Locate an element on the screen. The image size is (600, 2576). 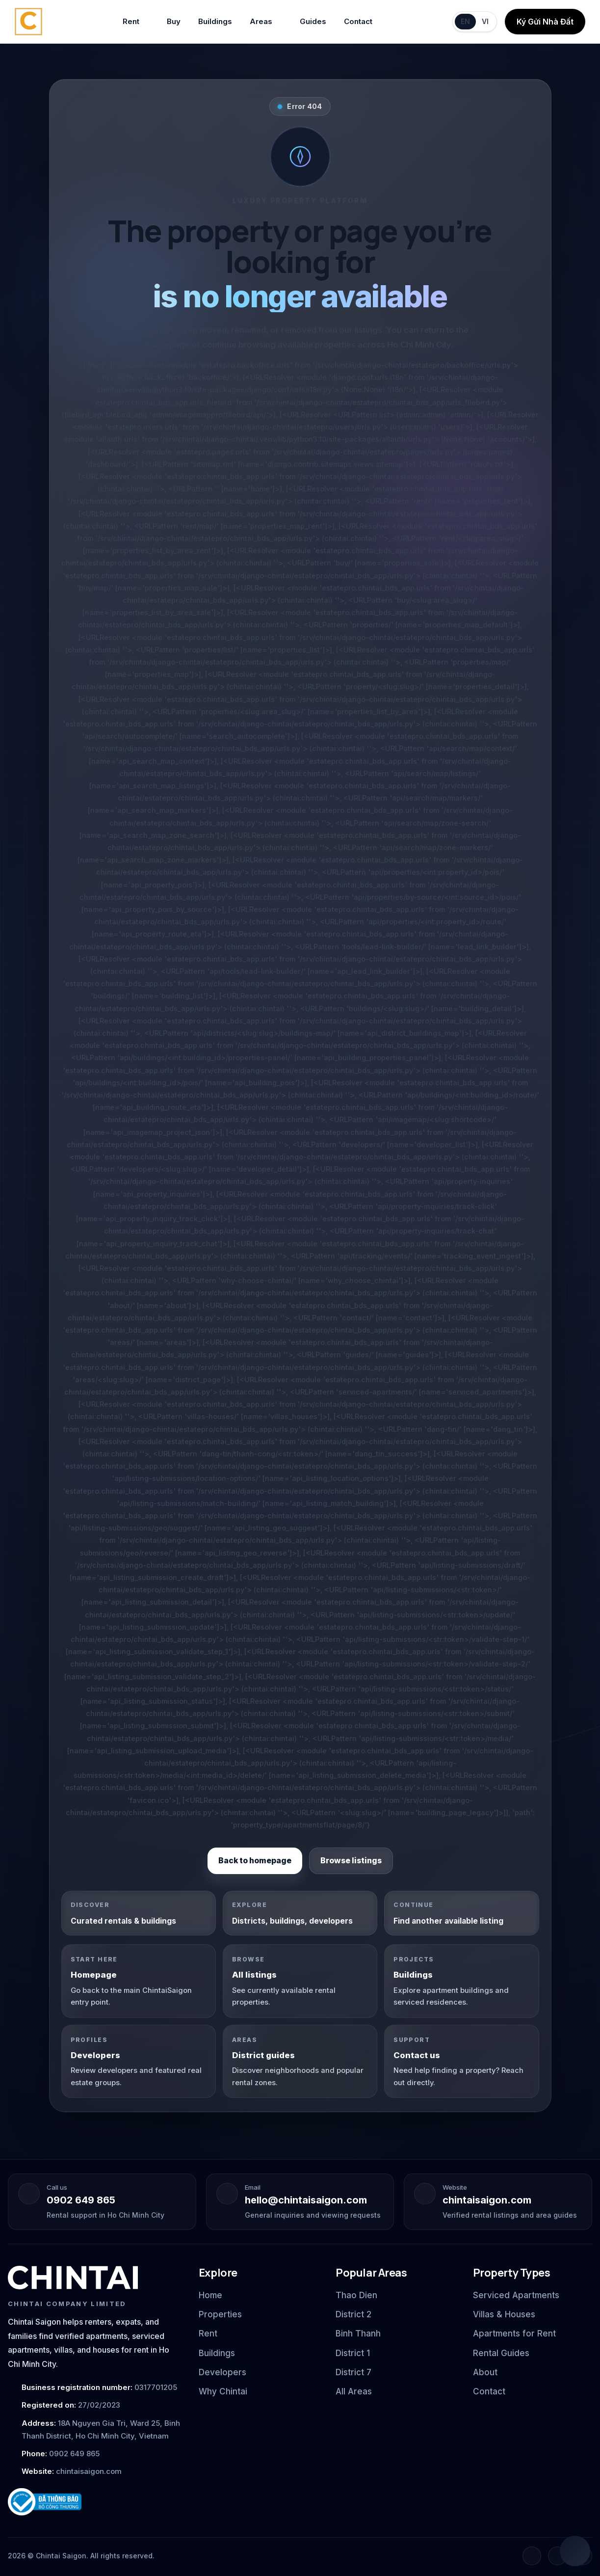
Home is located at coordinates (210, 2295).